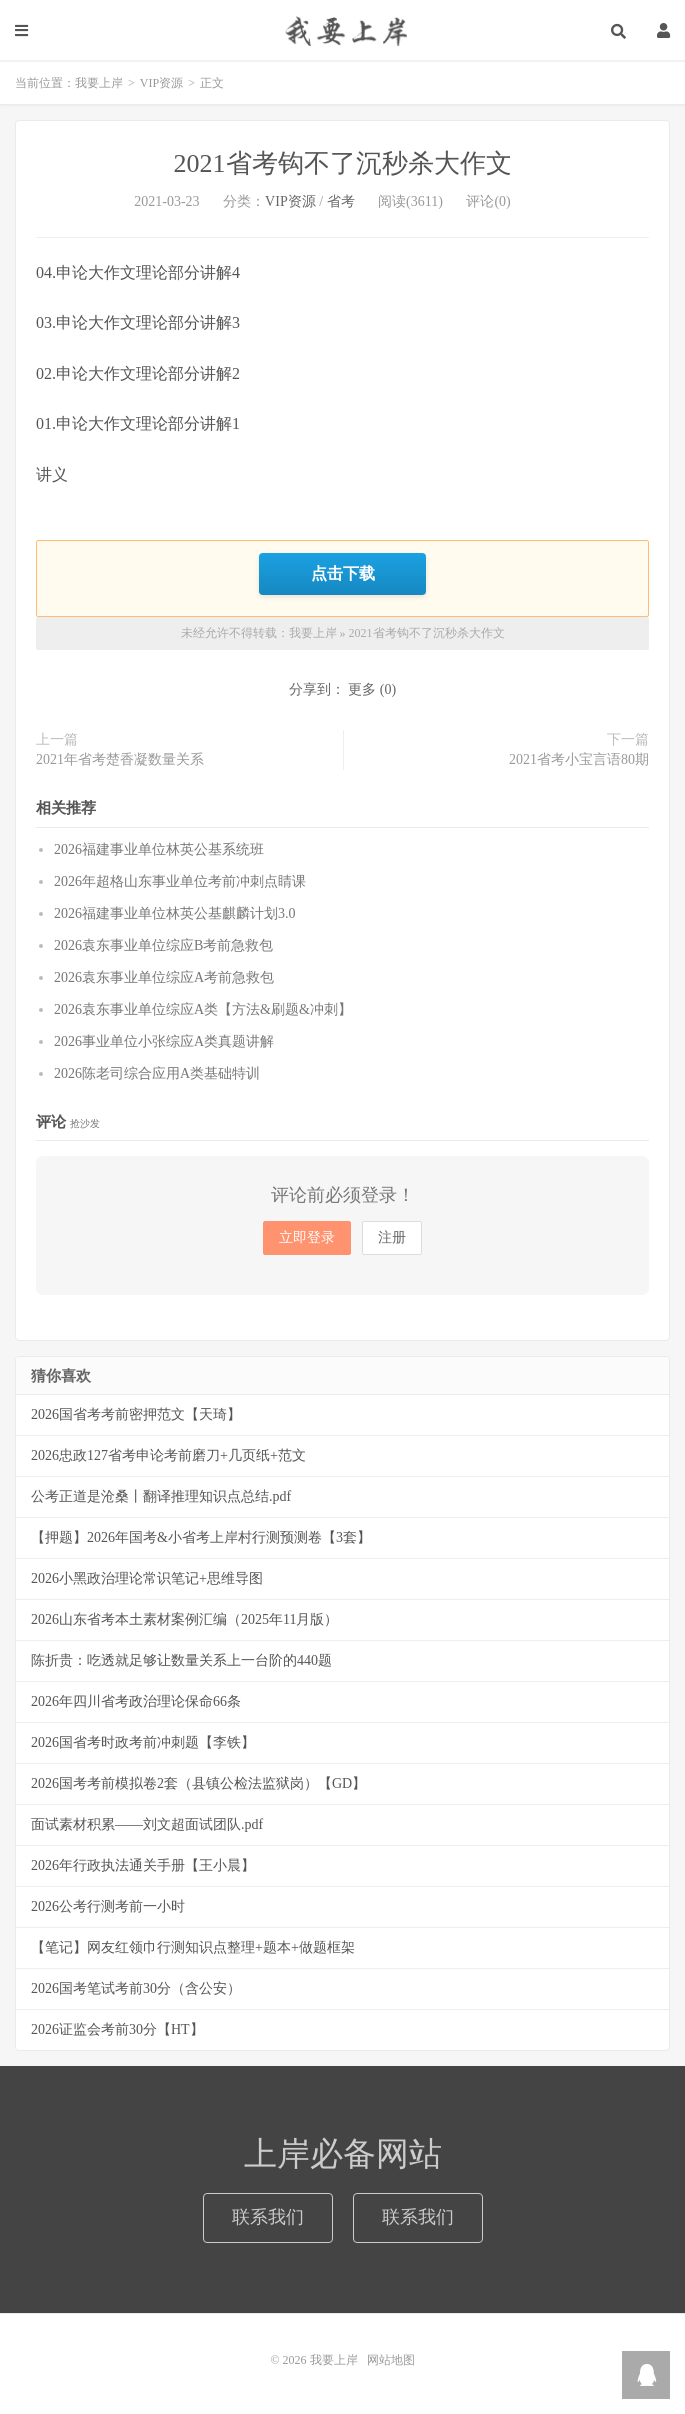 This screenshot has height=2414, width=685. Describe the element at coordinates (157, 1071) in the screenshot. I see `2026陈老司综合应用A类基础特训` at that location.